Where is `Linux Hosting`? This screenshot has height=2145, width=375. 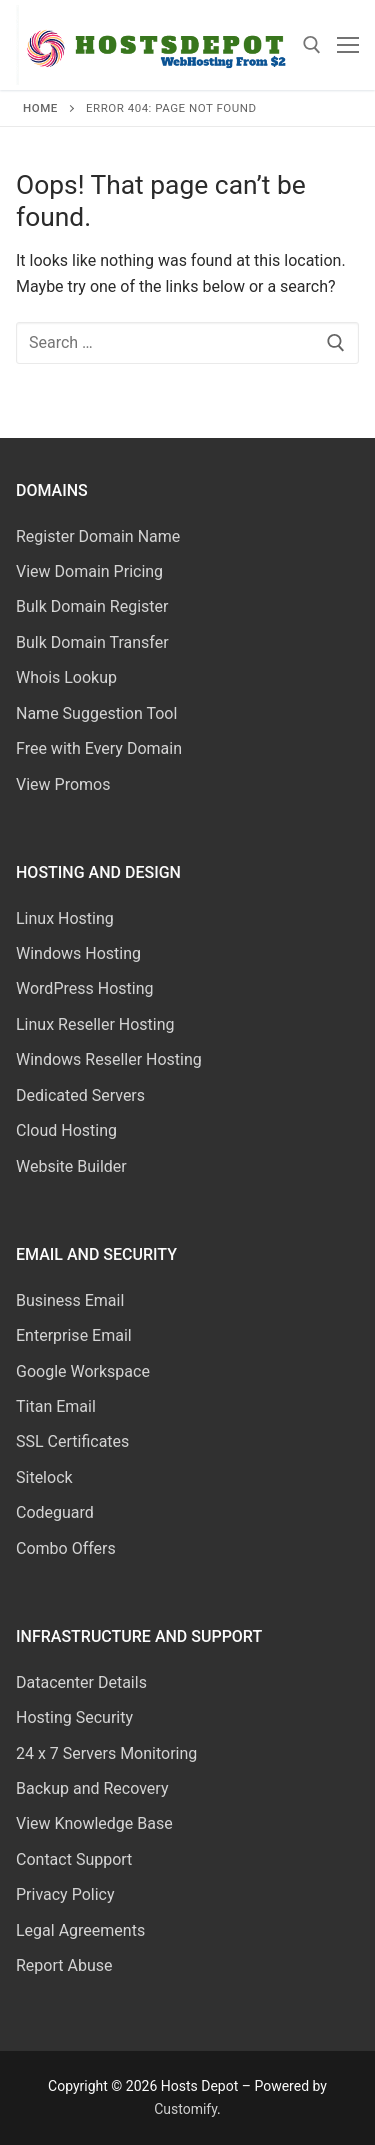 Linux Hosting is located at coordinates (65, 918).